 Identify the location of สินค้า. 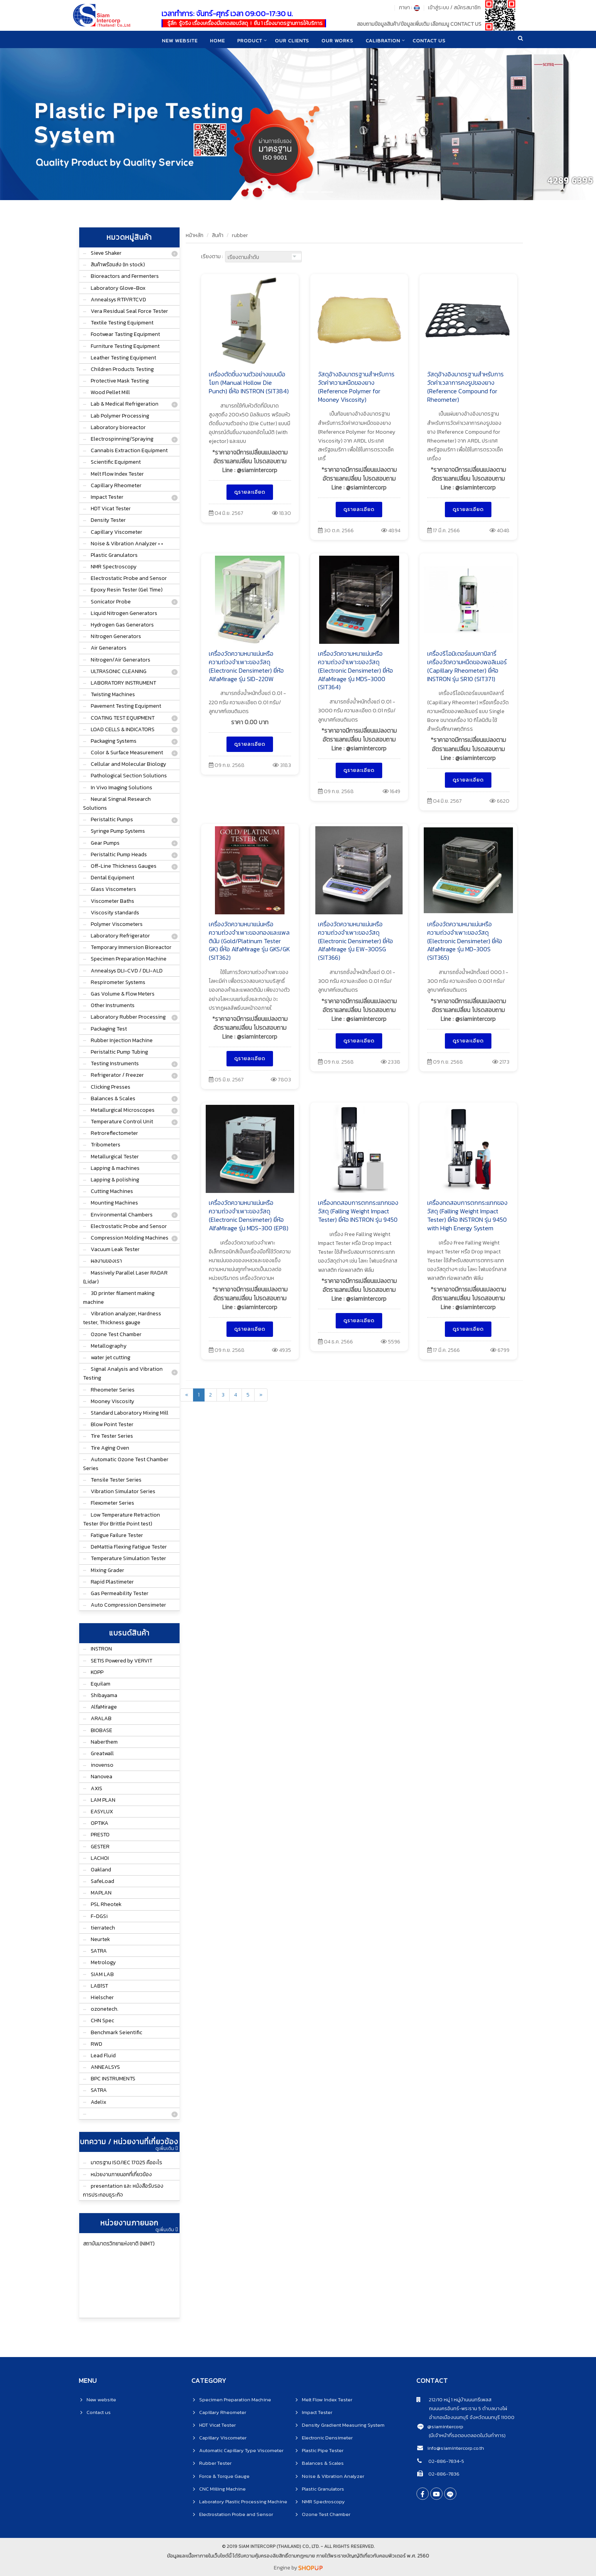
(217, 235).